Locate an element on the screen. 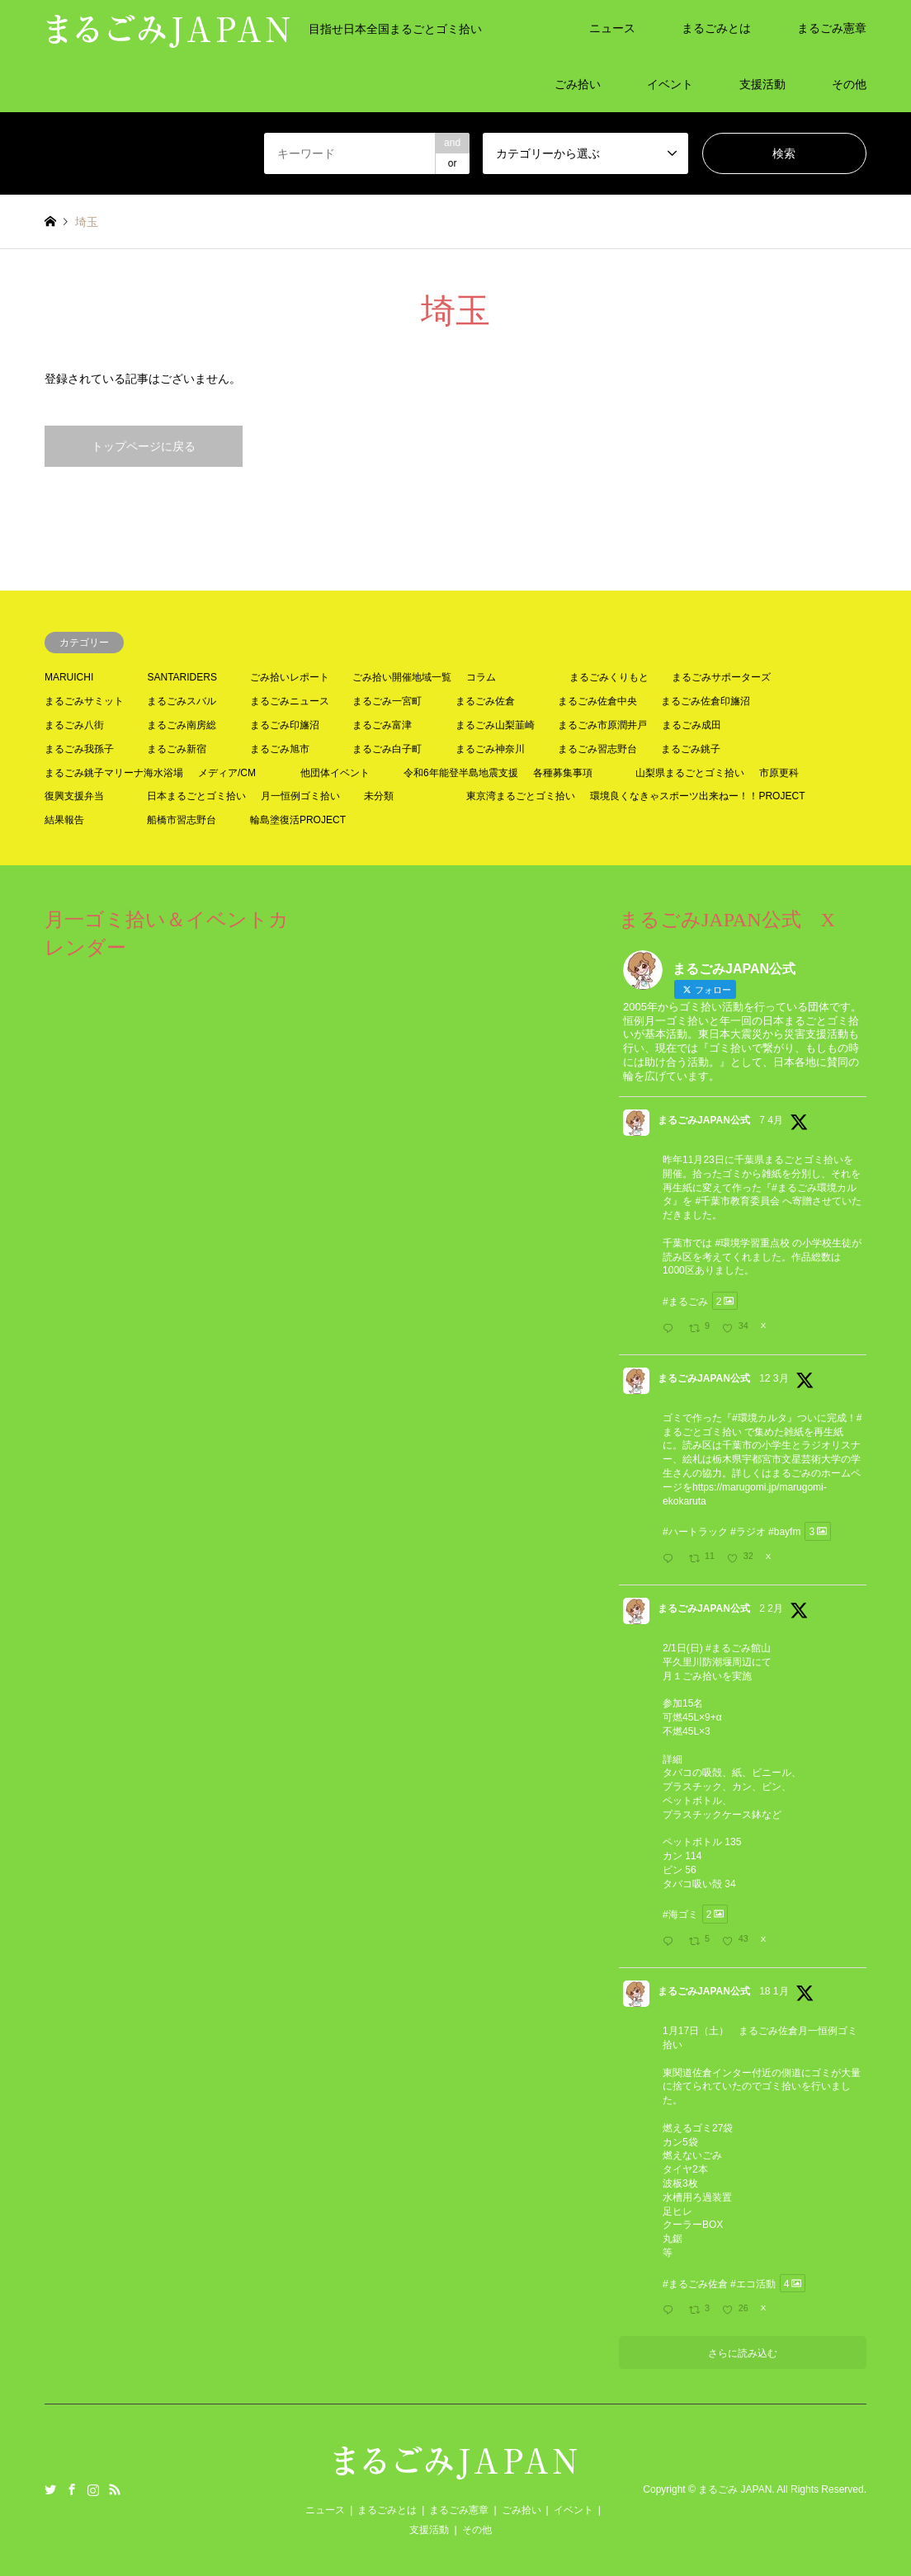 This screenshot has width=911, height=2576. 輪島塗復活PROJECT is located at coordinates (298, 820).